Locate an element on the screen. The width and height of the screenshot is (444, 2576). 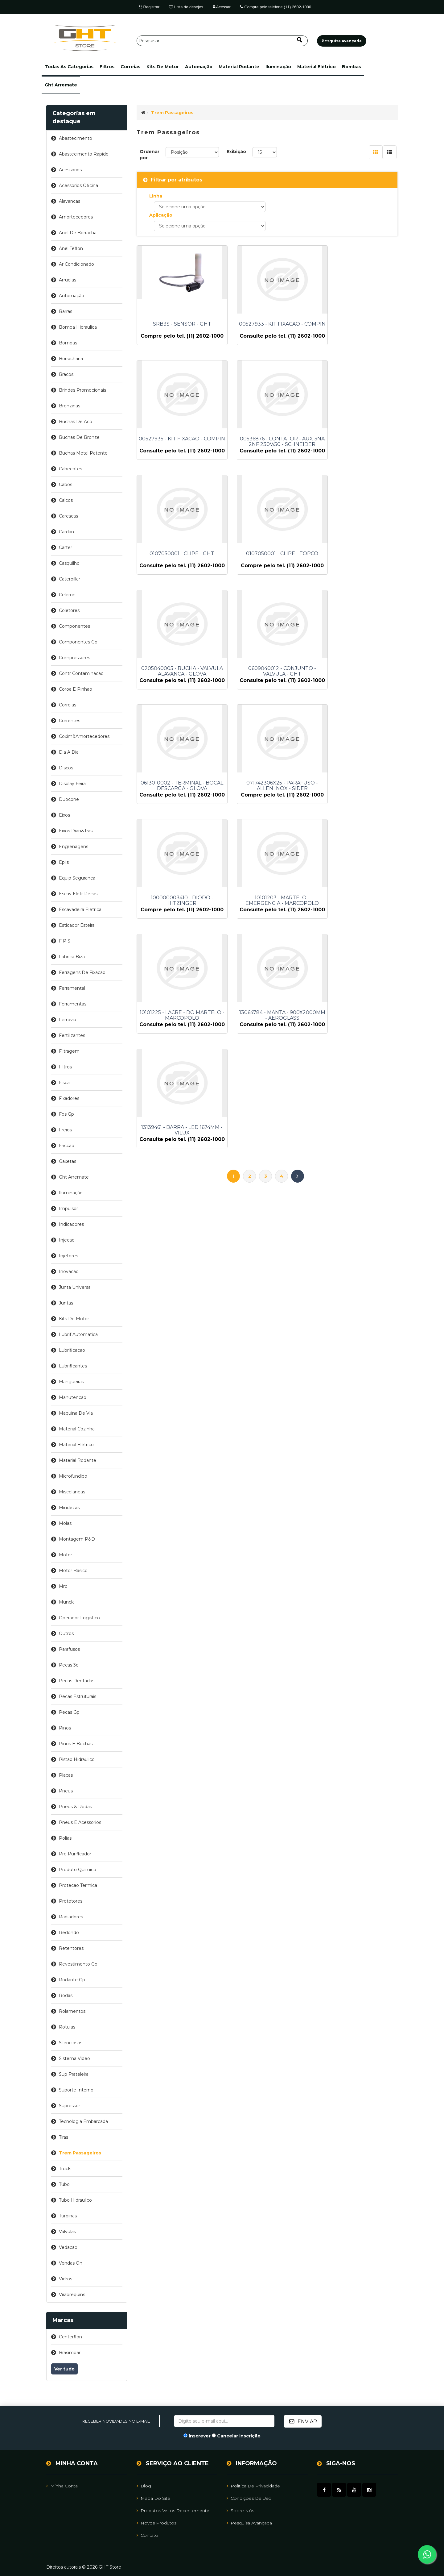
epi's is located at coordinates (64, 862).